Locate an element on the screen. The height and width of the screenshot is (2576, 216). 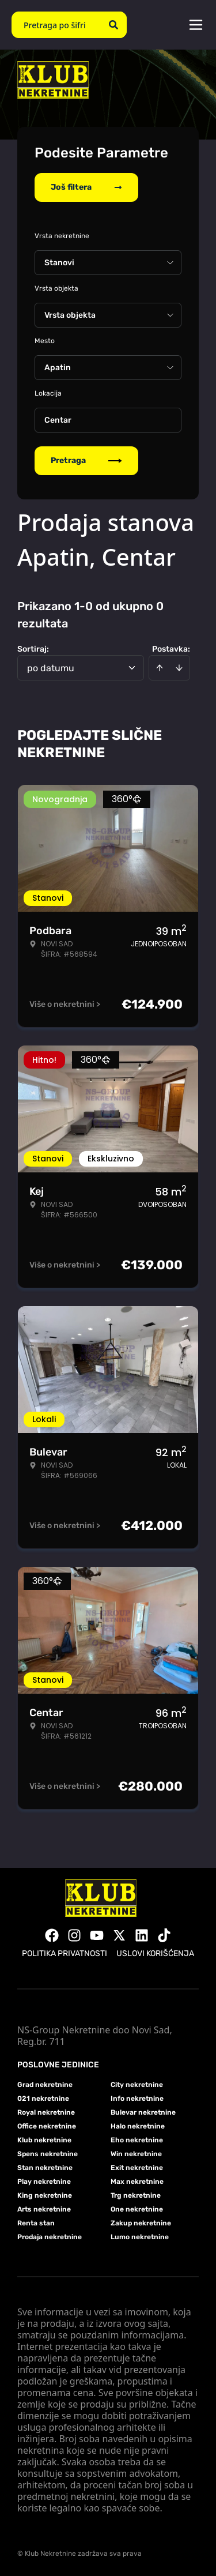
Play nekretnine is located at coordinates (44, 2182).